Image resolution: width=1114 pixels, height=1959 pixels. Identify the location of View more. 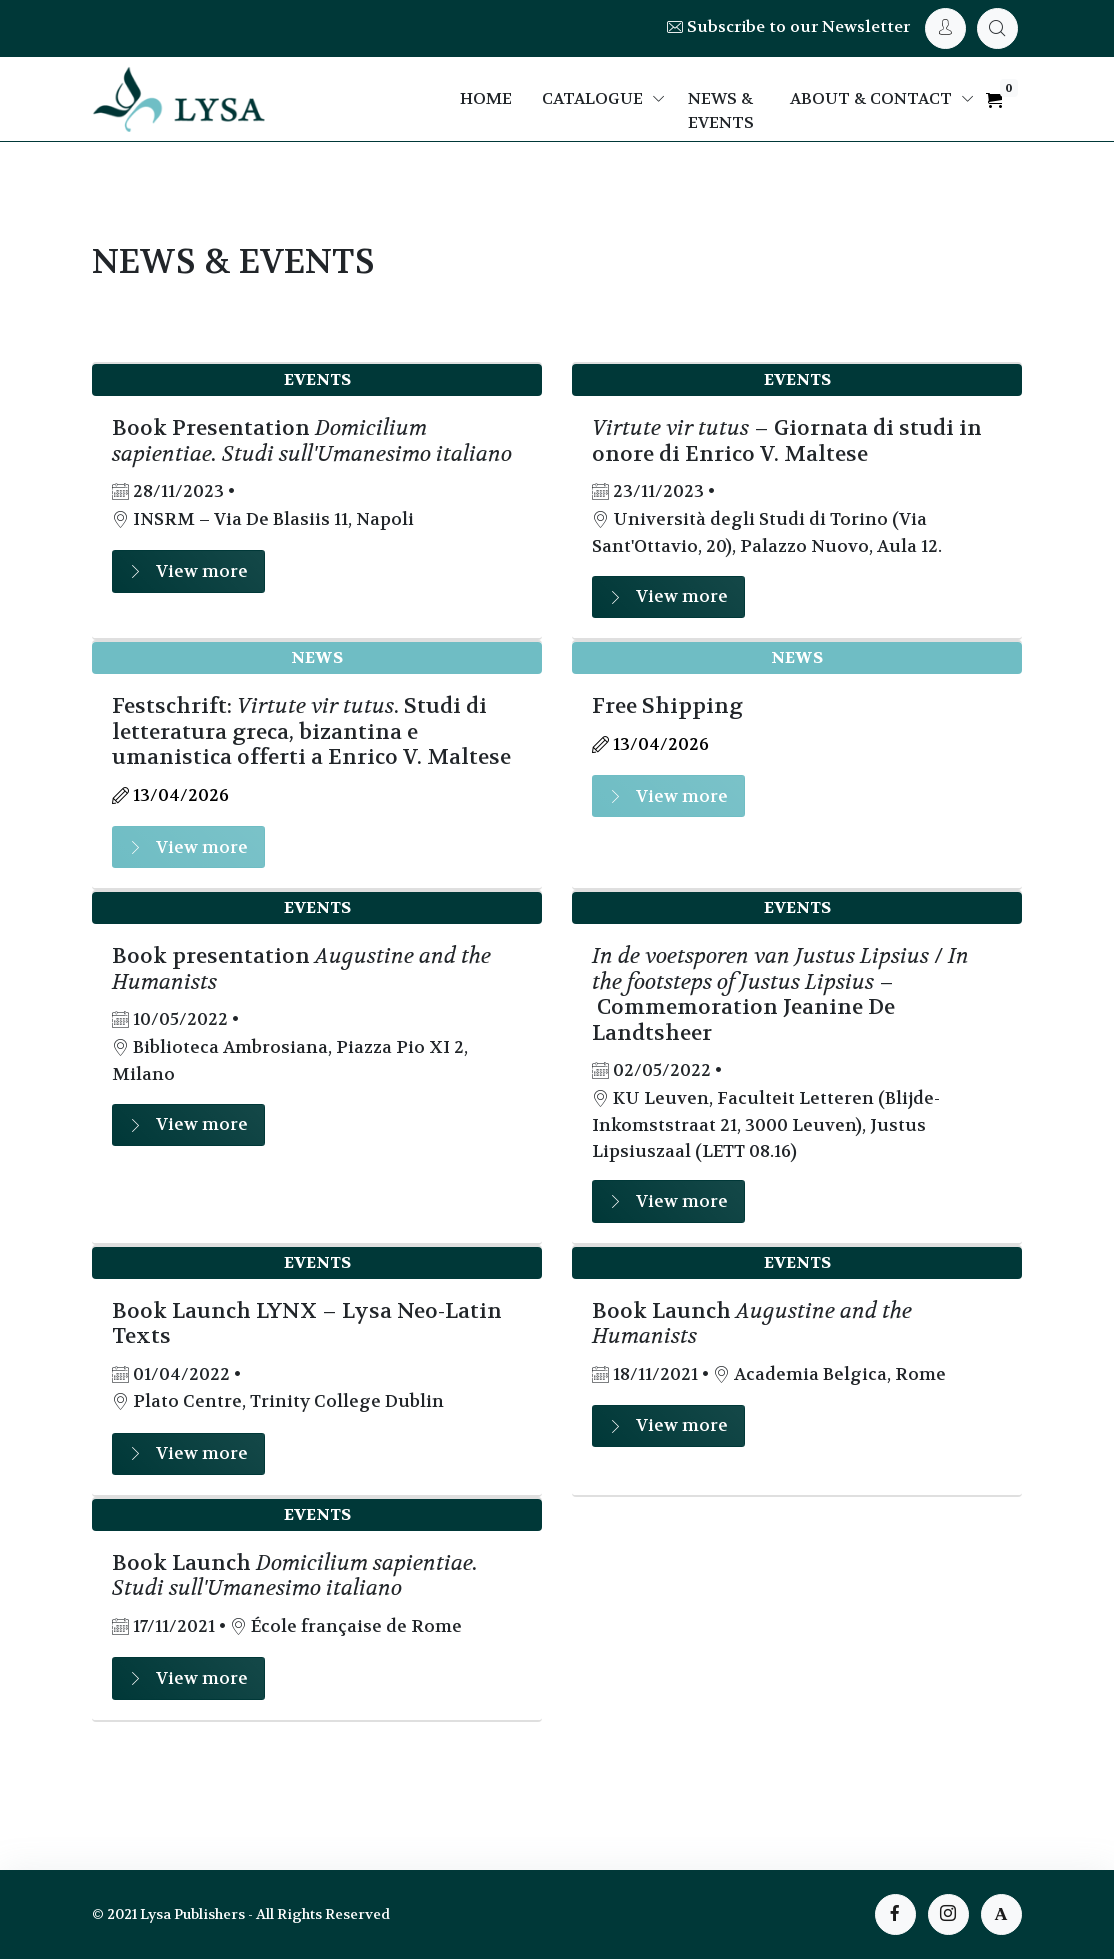
(188, 571).